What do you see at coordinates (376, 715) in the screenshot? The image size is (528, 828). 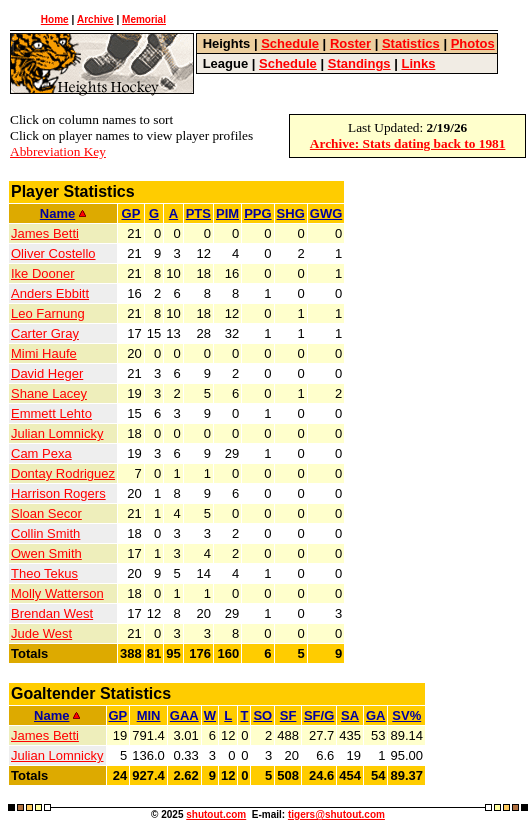 I see `GA` at bounding box center [376, 715].